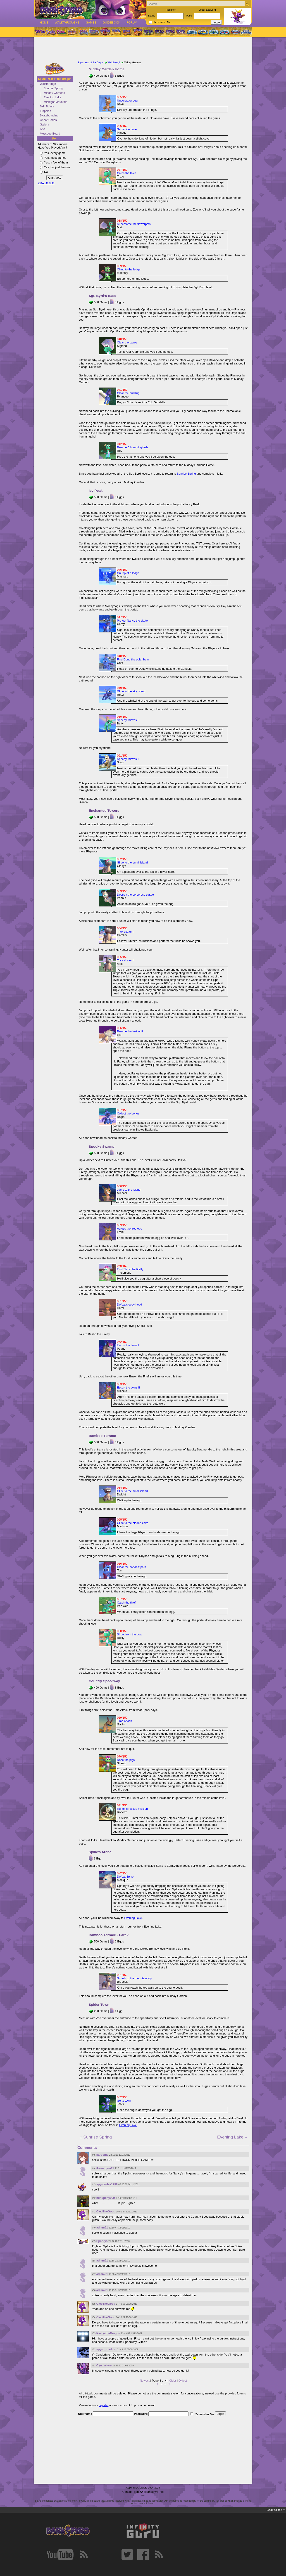  Describe the element at coordinates (50, 133) in the screenshot. I see `Message Board` at that location.